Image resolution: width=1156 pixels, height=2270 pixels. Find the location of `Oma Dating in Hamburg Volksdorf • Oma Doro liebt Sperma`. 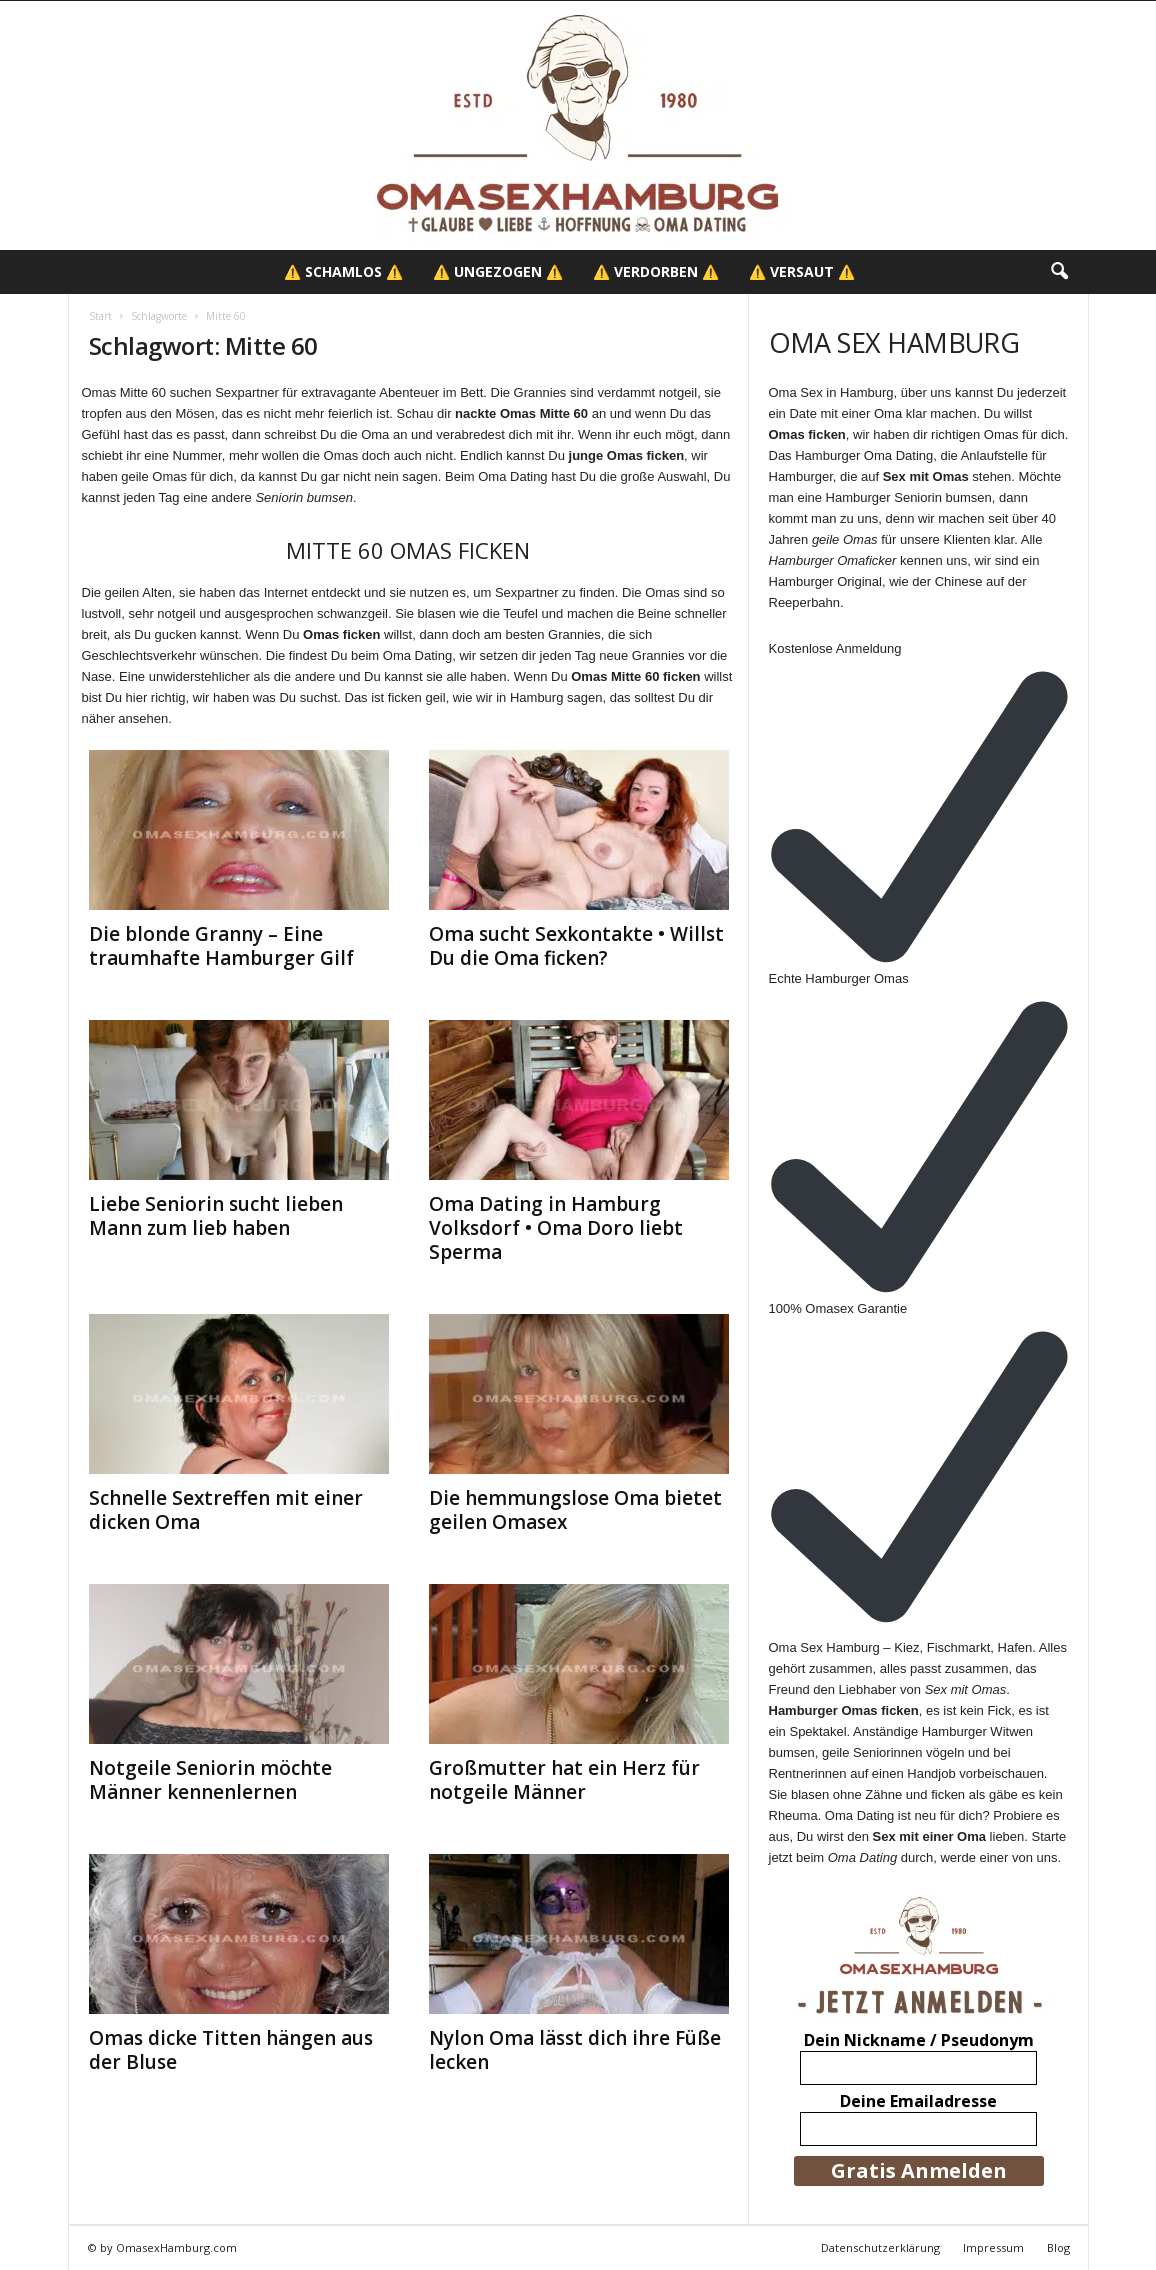

Oma Dating in Hamburg Volksdorf • Oma Doro liebt Sperma is located at coordinates (556, 1228).